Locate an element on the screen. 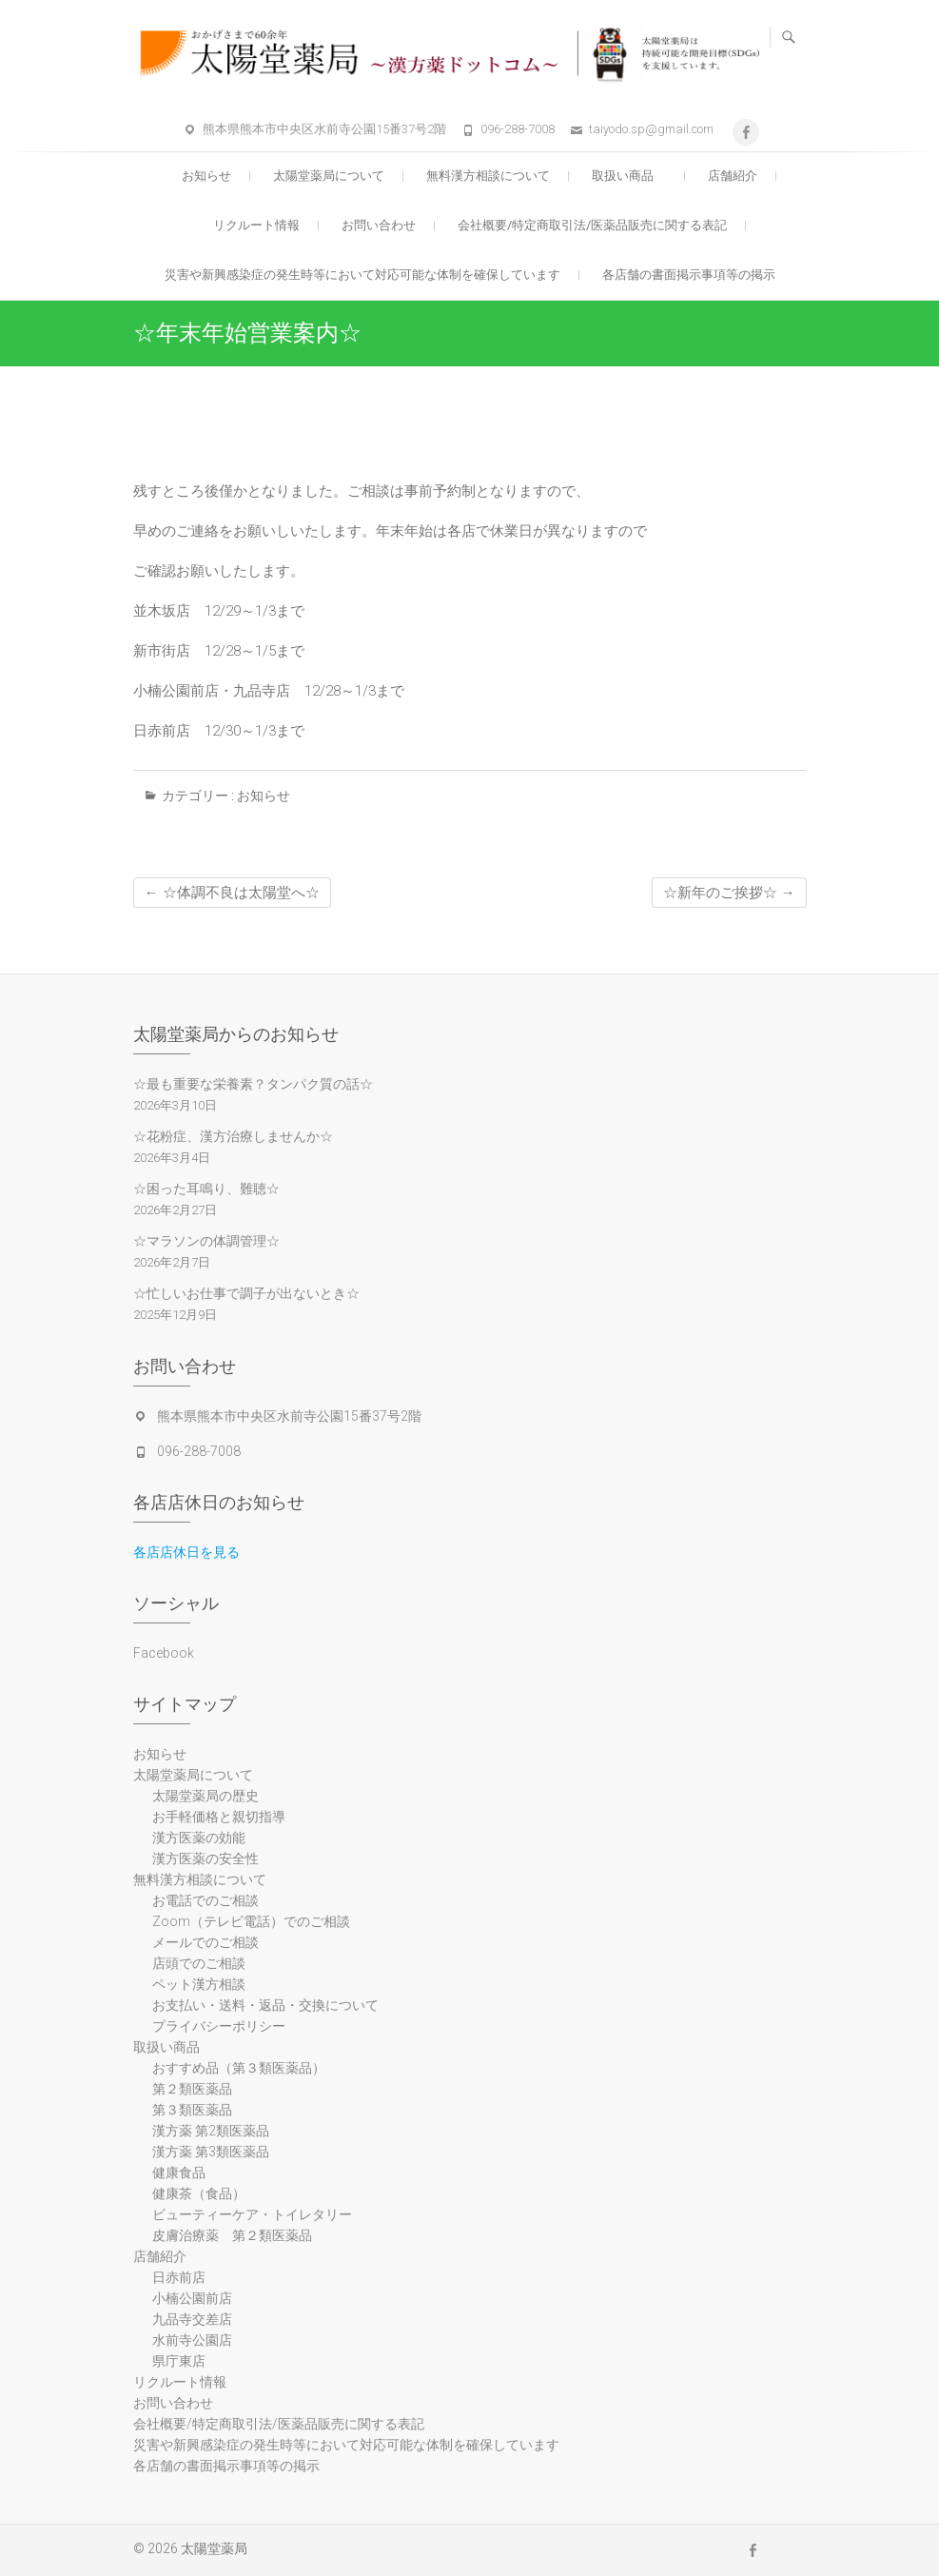 This screenshot has width=939, height=2576. 小楠公園前店 is located at coordinates (192, 2298).